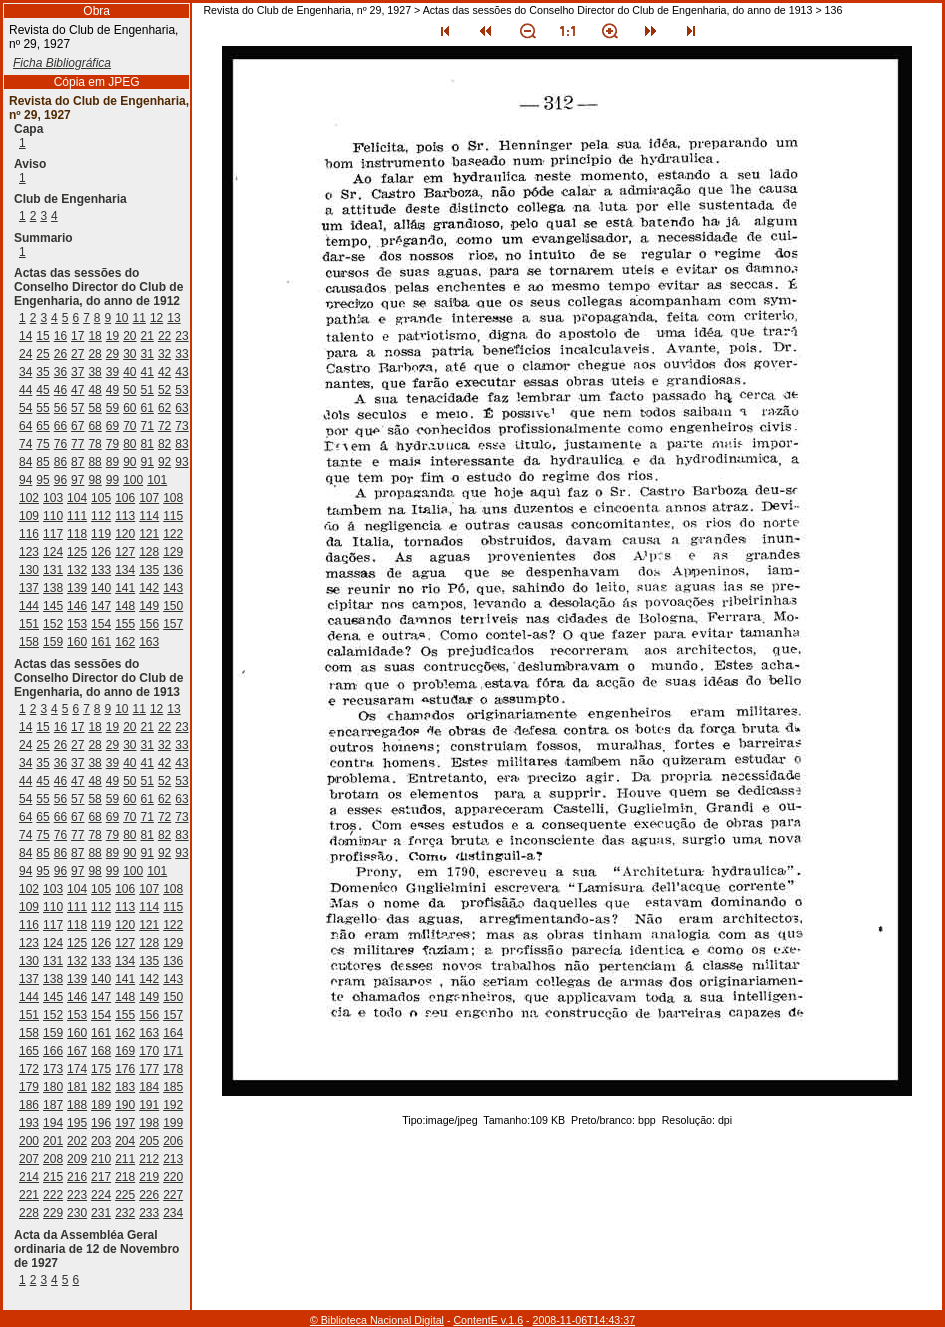 The image size is (945, 1327). What do you see at coordinates (42, 426) in the screenshot?
I see `65` at bounding box center [42, 426].